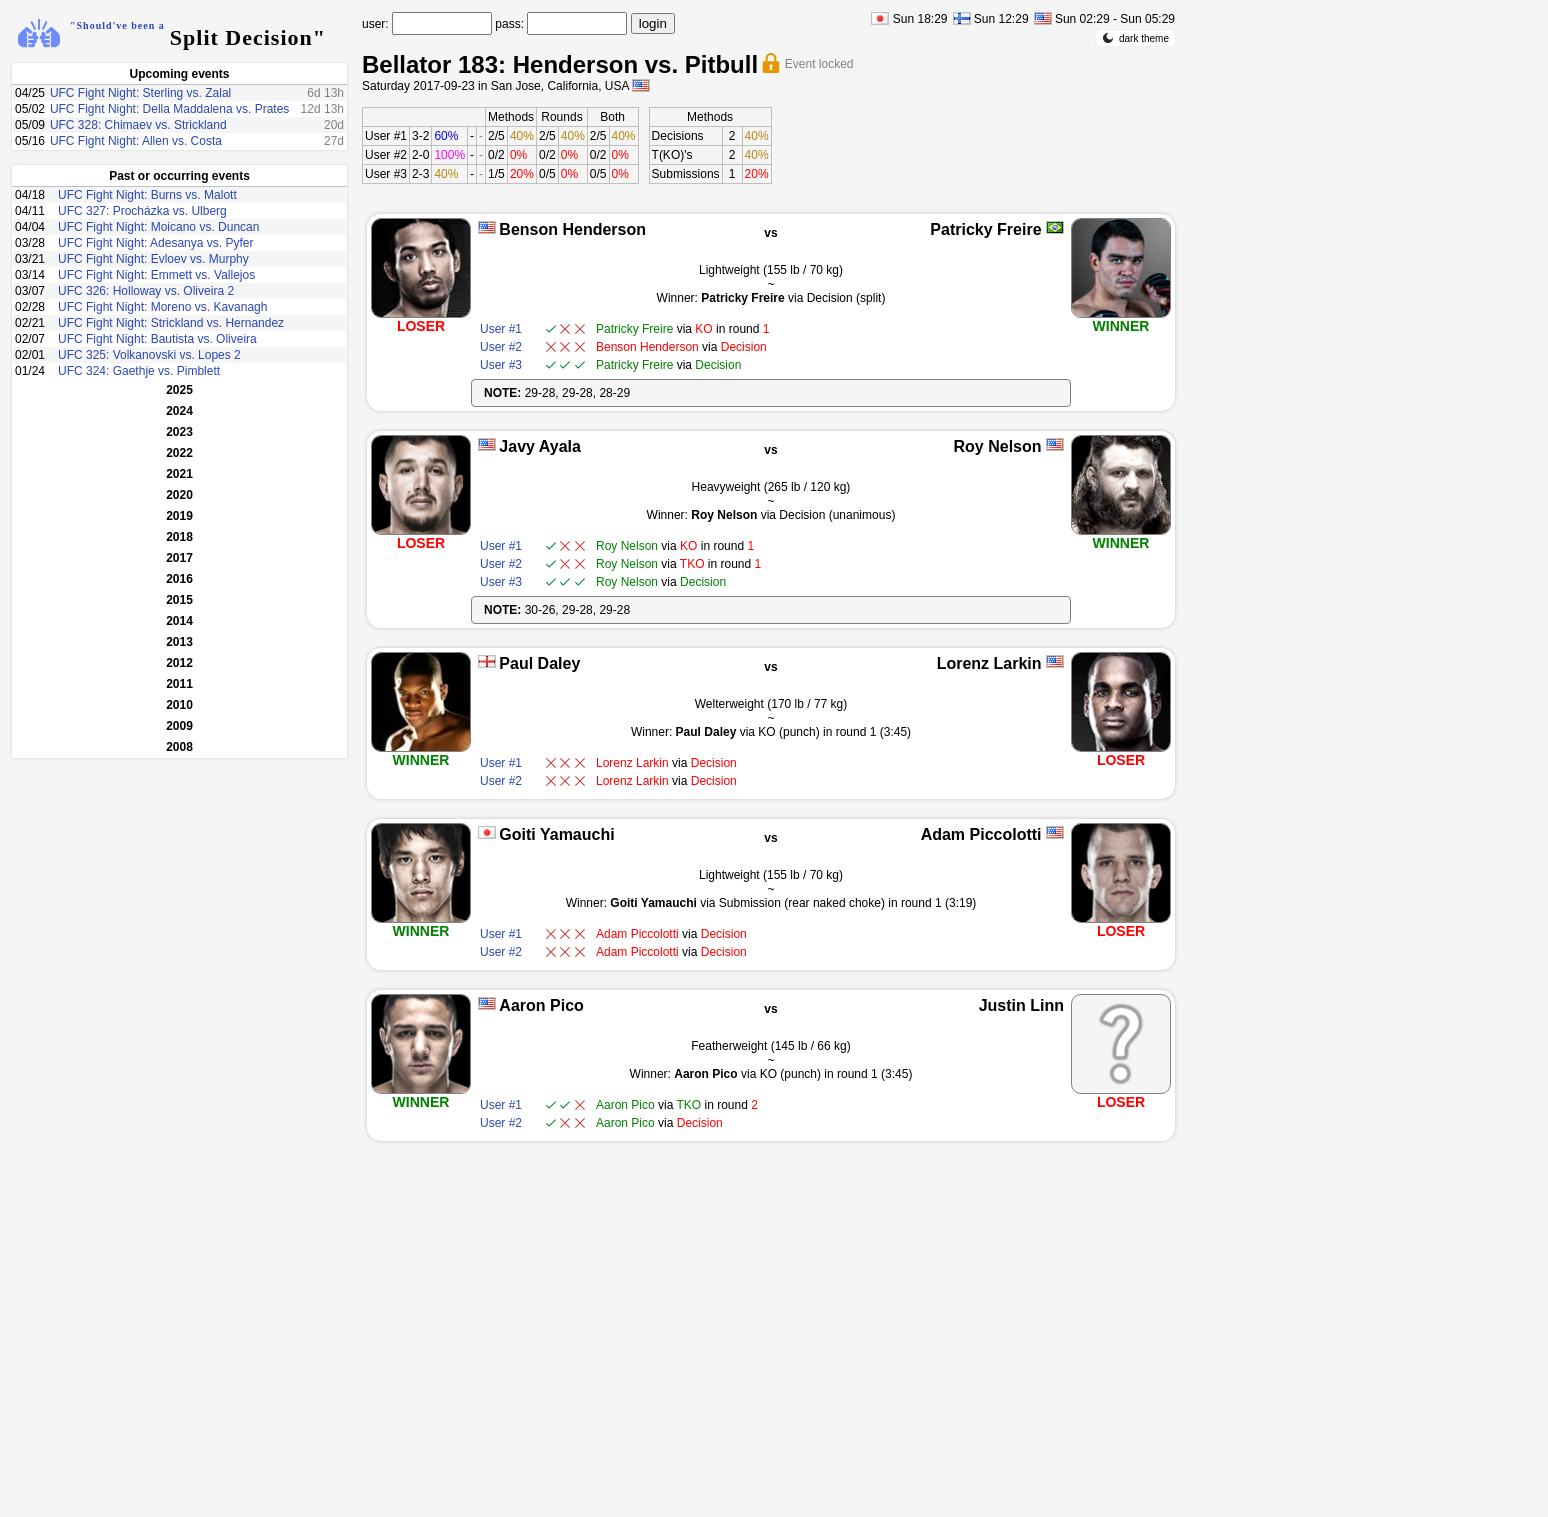 This screenshot has width=1548, height=1517. Describe the element at coordinates (136, 141) in the screenshot. I see `UFC Fight Night: Allen vs. Costa` at that location.